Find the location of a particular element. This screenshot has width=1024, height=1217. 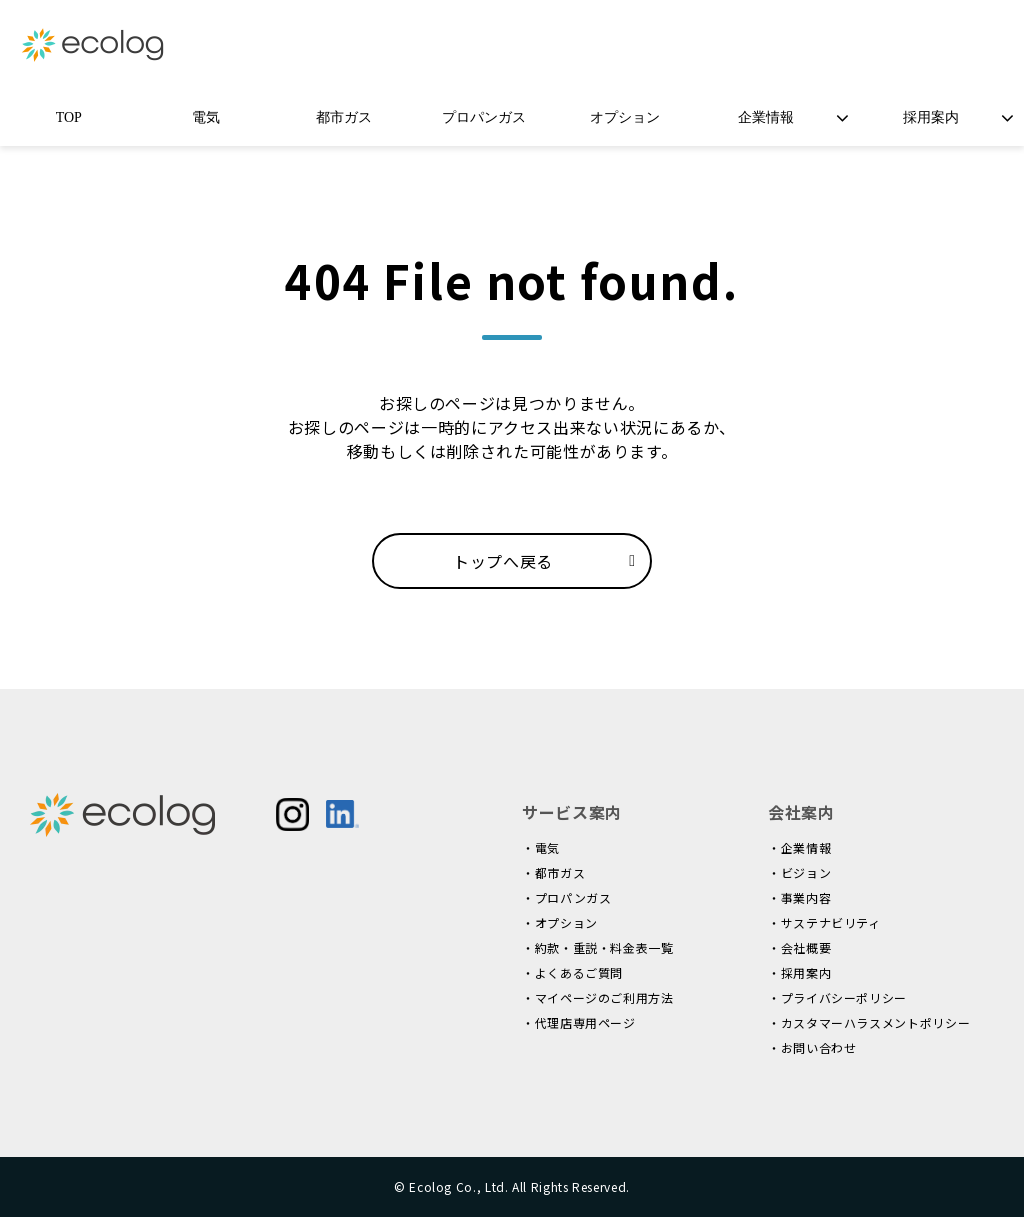

・約款・重説・料金表一覧 is located at coordinates (598, 947).